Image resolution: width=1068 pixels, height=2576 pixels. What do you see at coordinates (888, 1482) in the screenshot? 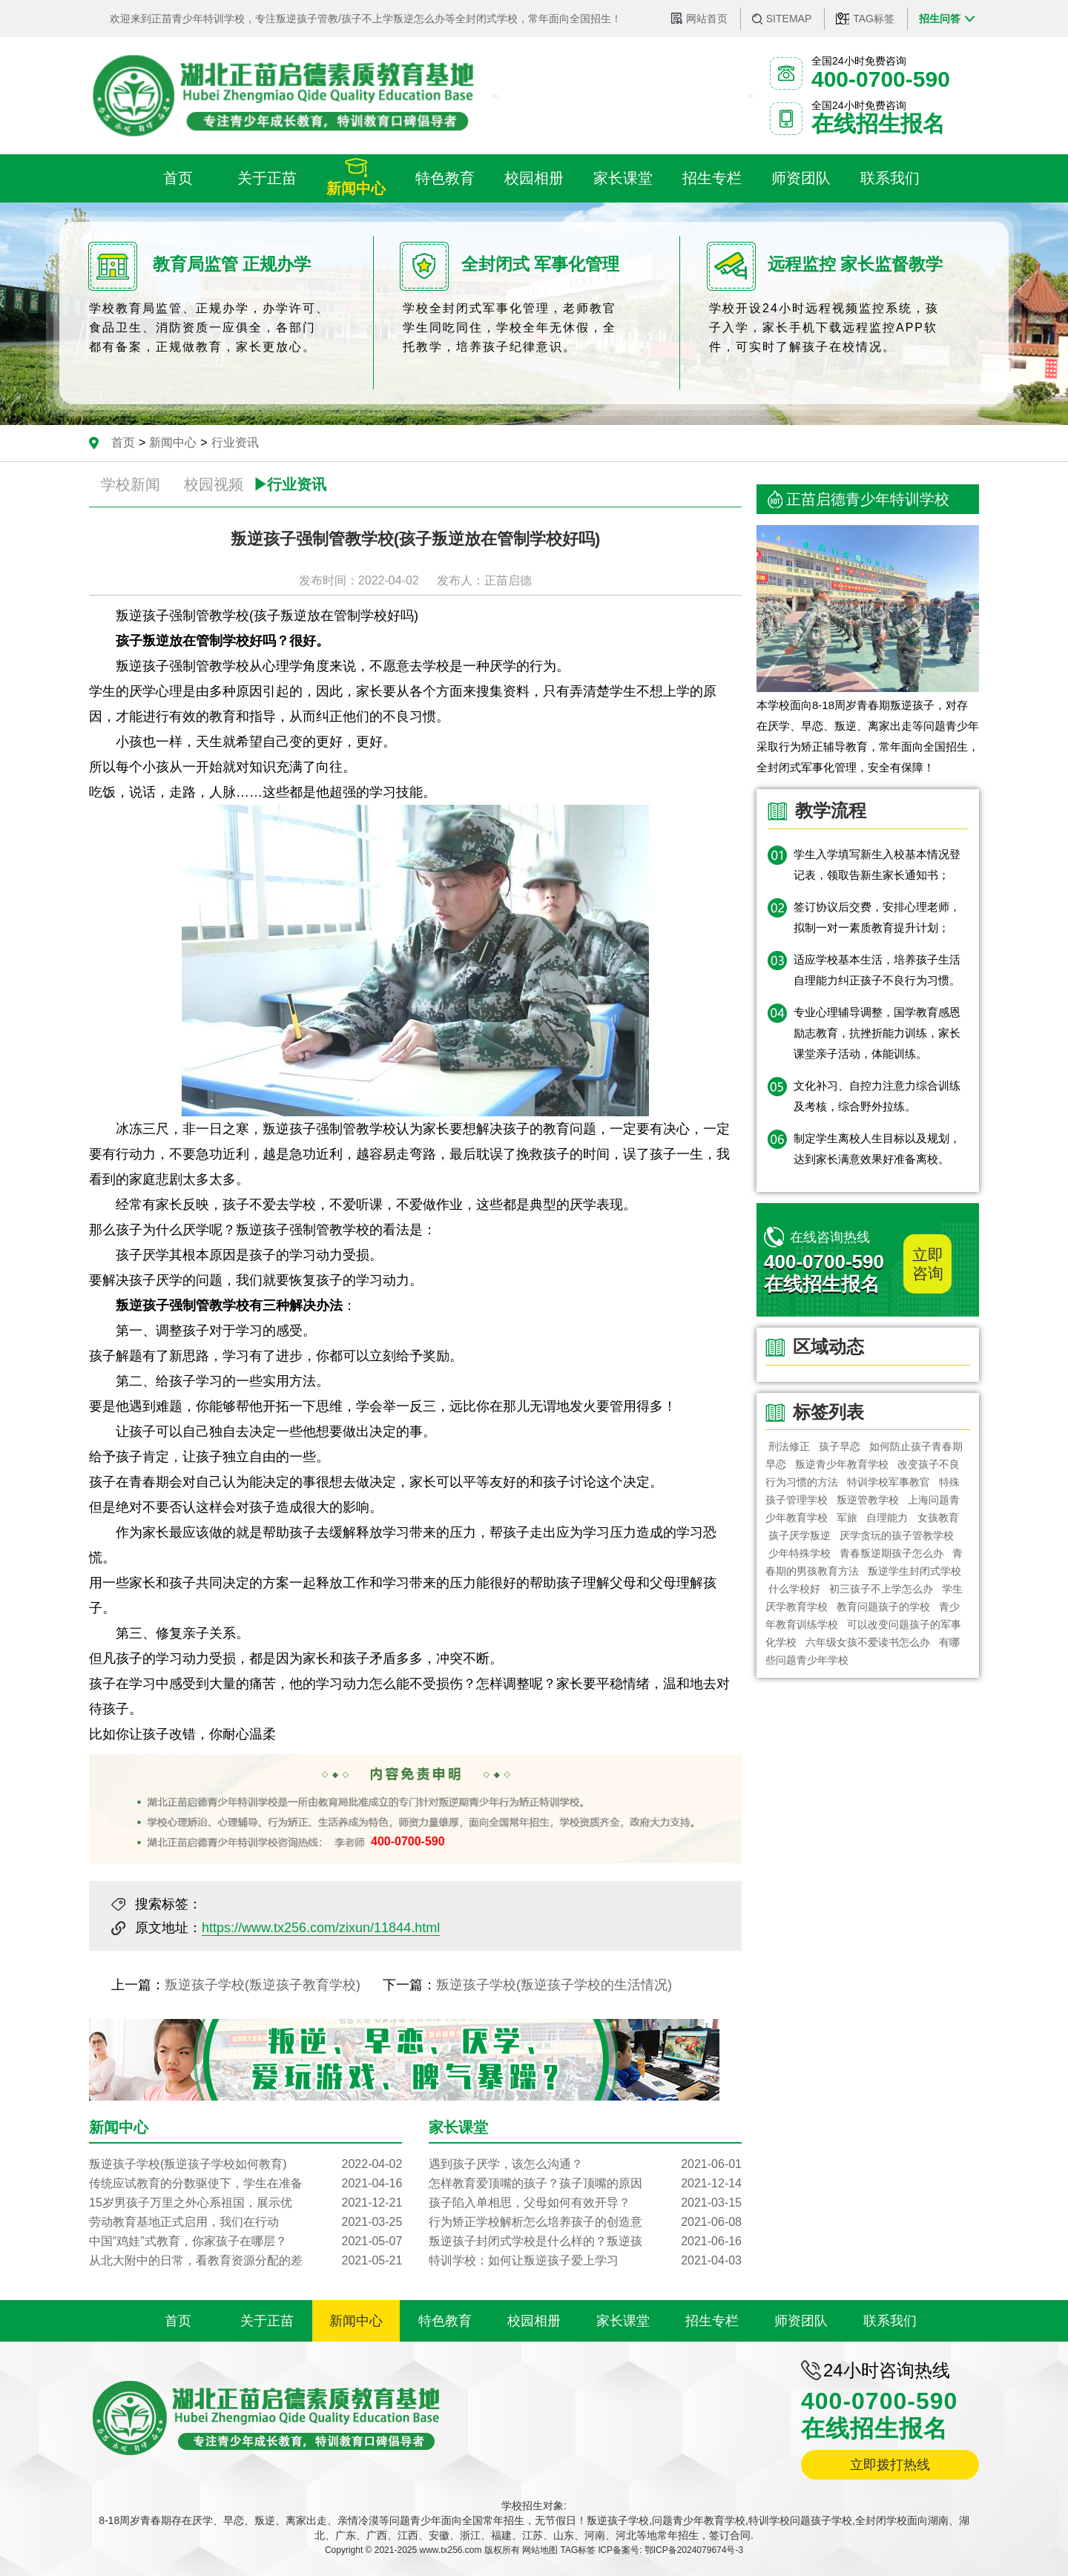
I see `特训学校军事教官` at bounding box center [888, 1482].